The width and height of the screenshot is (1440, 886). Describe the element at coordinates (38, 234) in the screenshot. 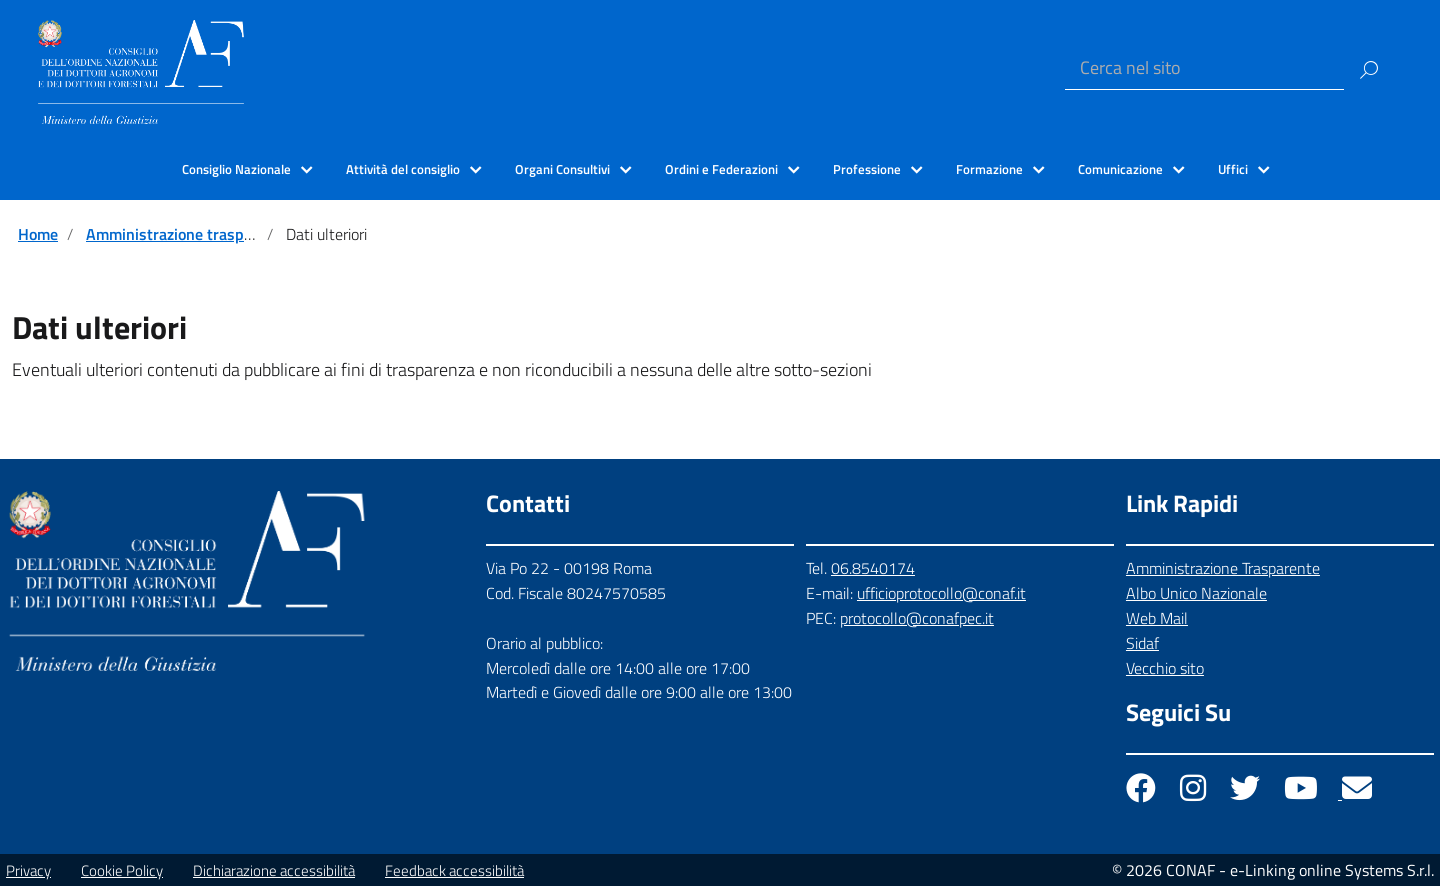

I see `Home` at that location.